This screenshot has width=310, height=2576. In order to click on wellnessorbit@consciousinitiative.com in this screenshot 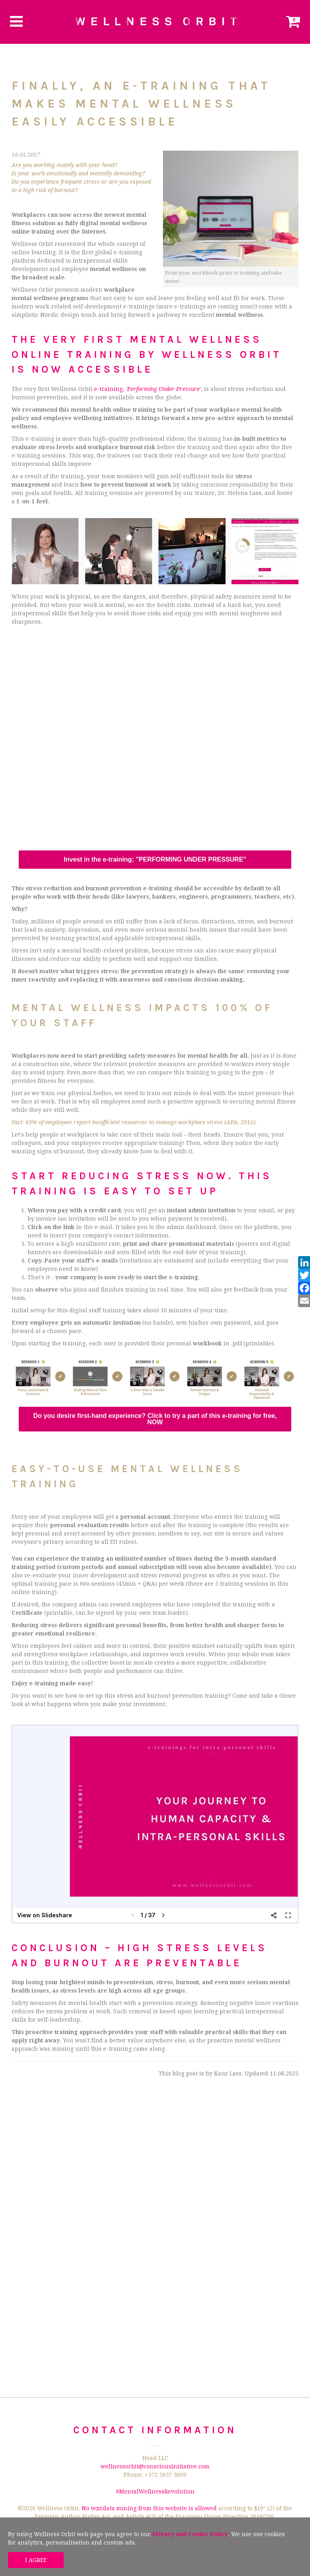, I will do `click(155, 2466)`.